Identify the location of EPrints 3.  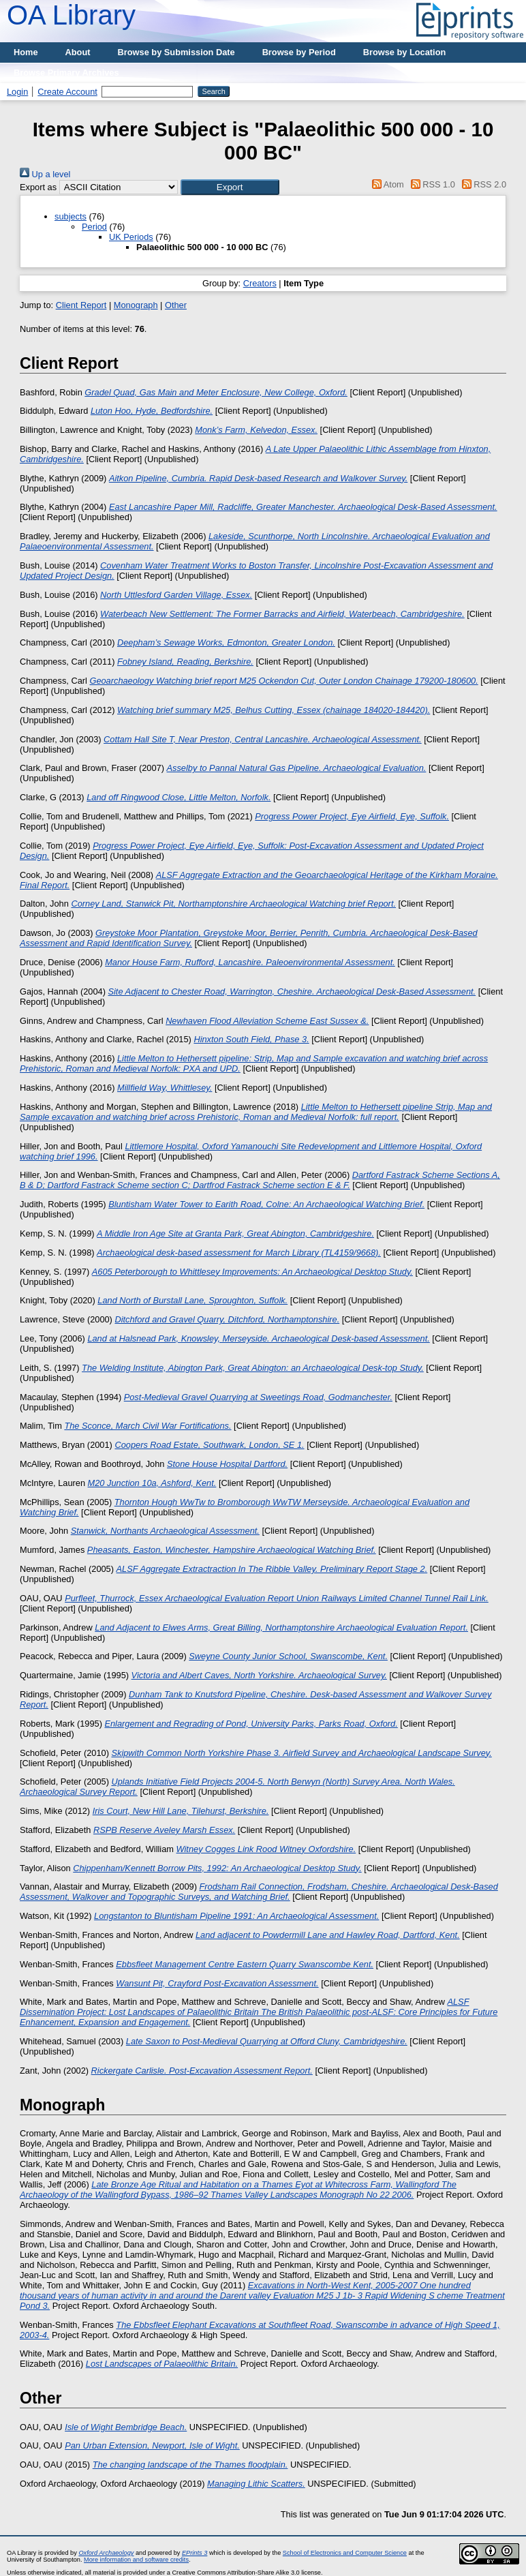
(194, 2552).